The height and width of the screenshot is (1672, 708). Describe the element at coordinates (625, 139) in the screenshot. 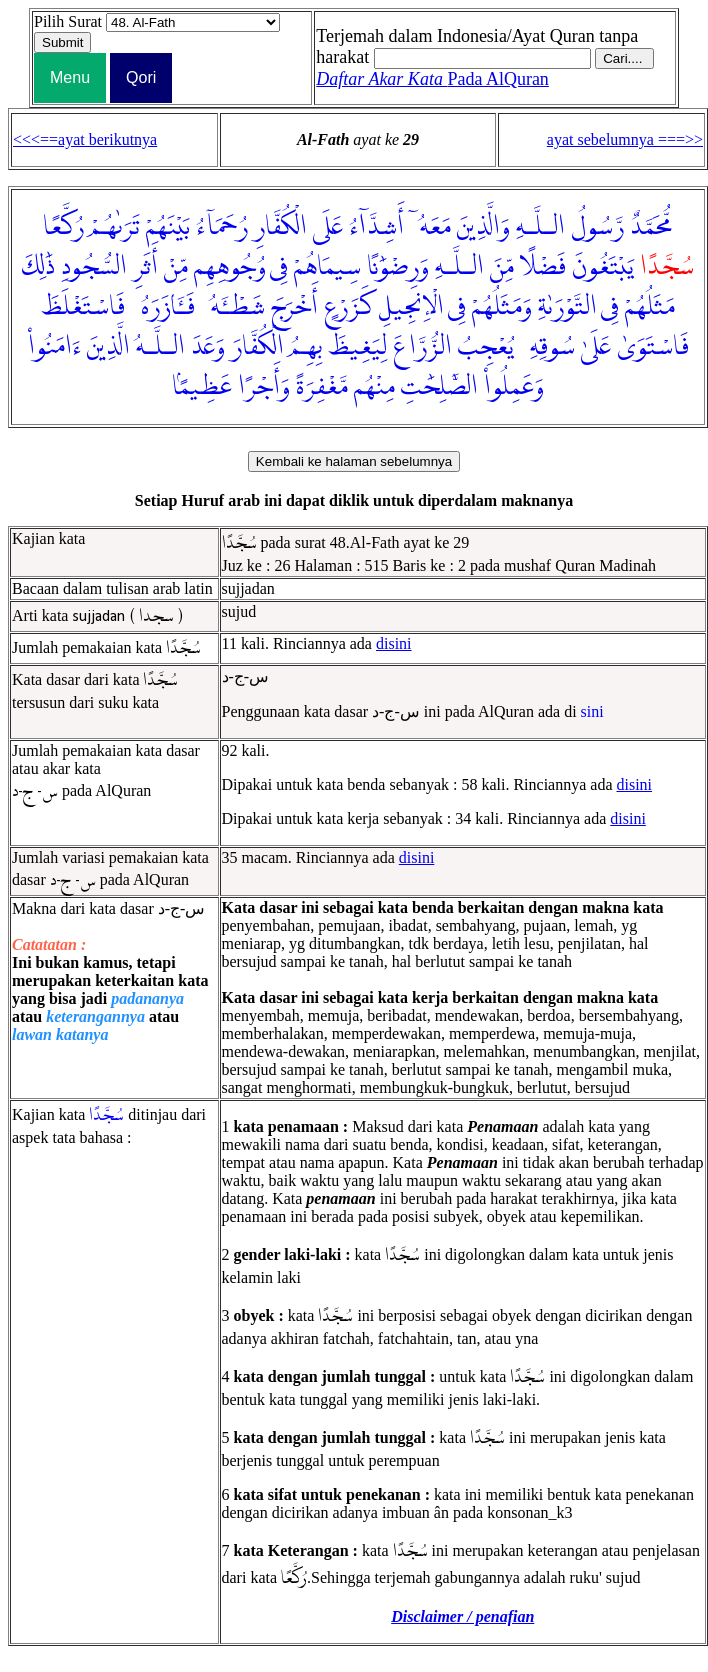

I see `ayat sebelumnya ===>>` at that location.